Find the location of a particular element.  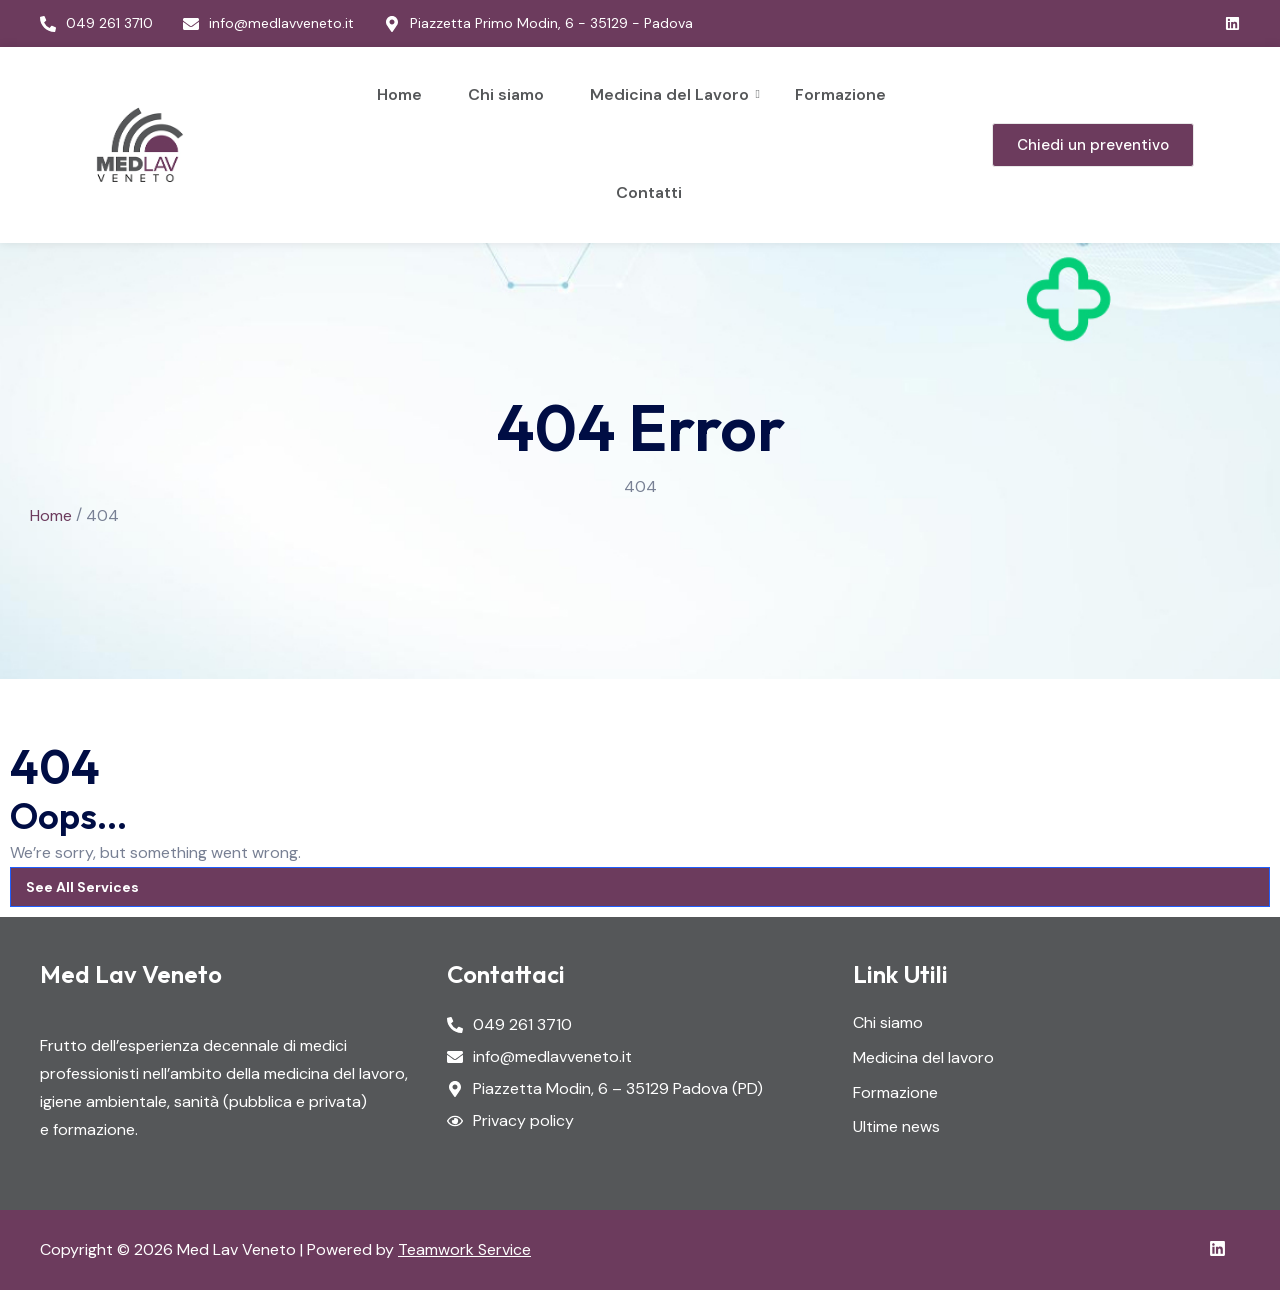

Medicina del Lavoro is located at coordinates (672, 94).